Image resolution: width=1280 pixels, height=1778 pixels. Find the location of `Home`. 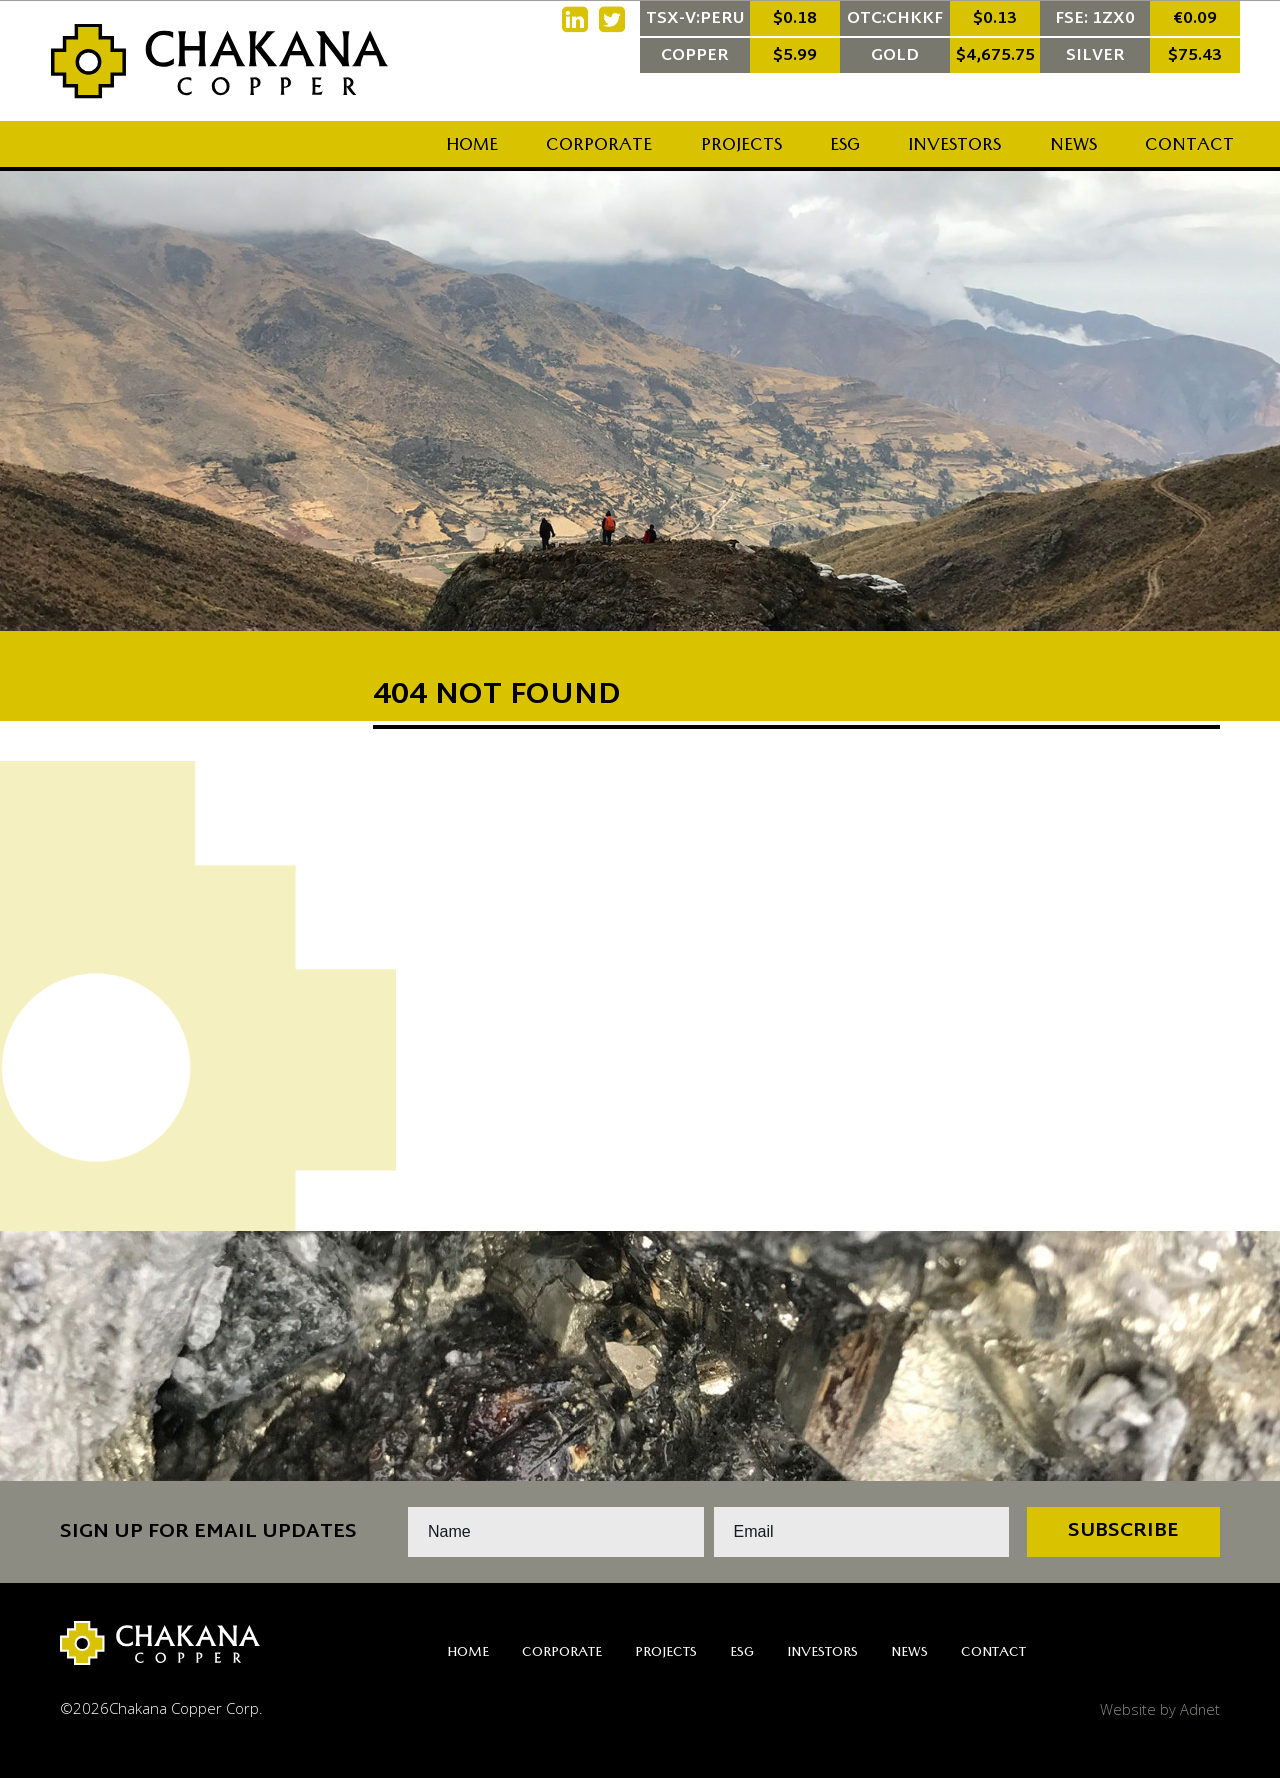

Home is located at coordinates (472, 147).